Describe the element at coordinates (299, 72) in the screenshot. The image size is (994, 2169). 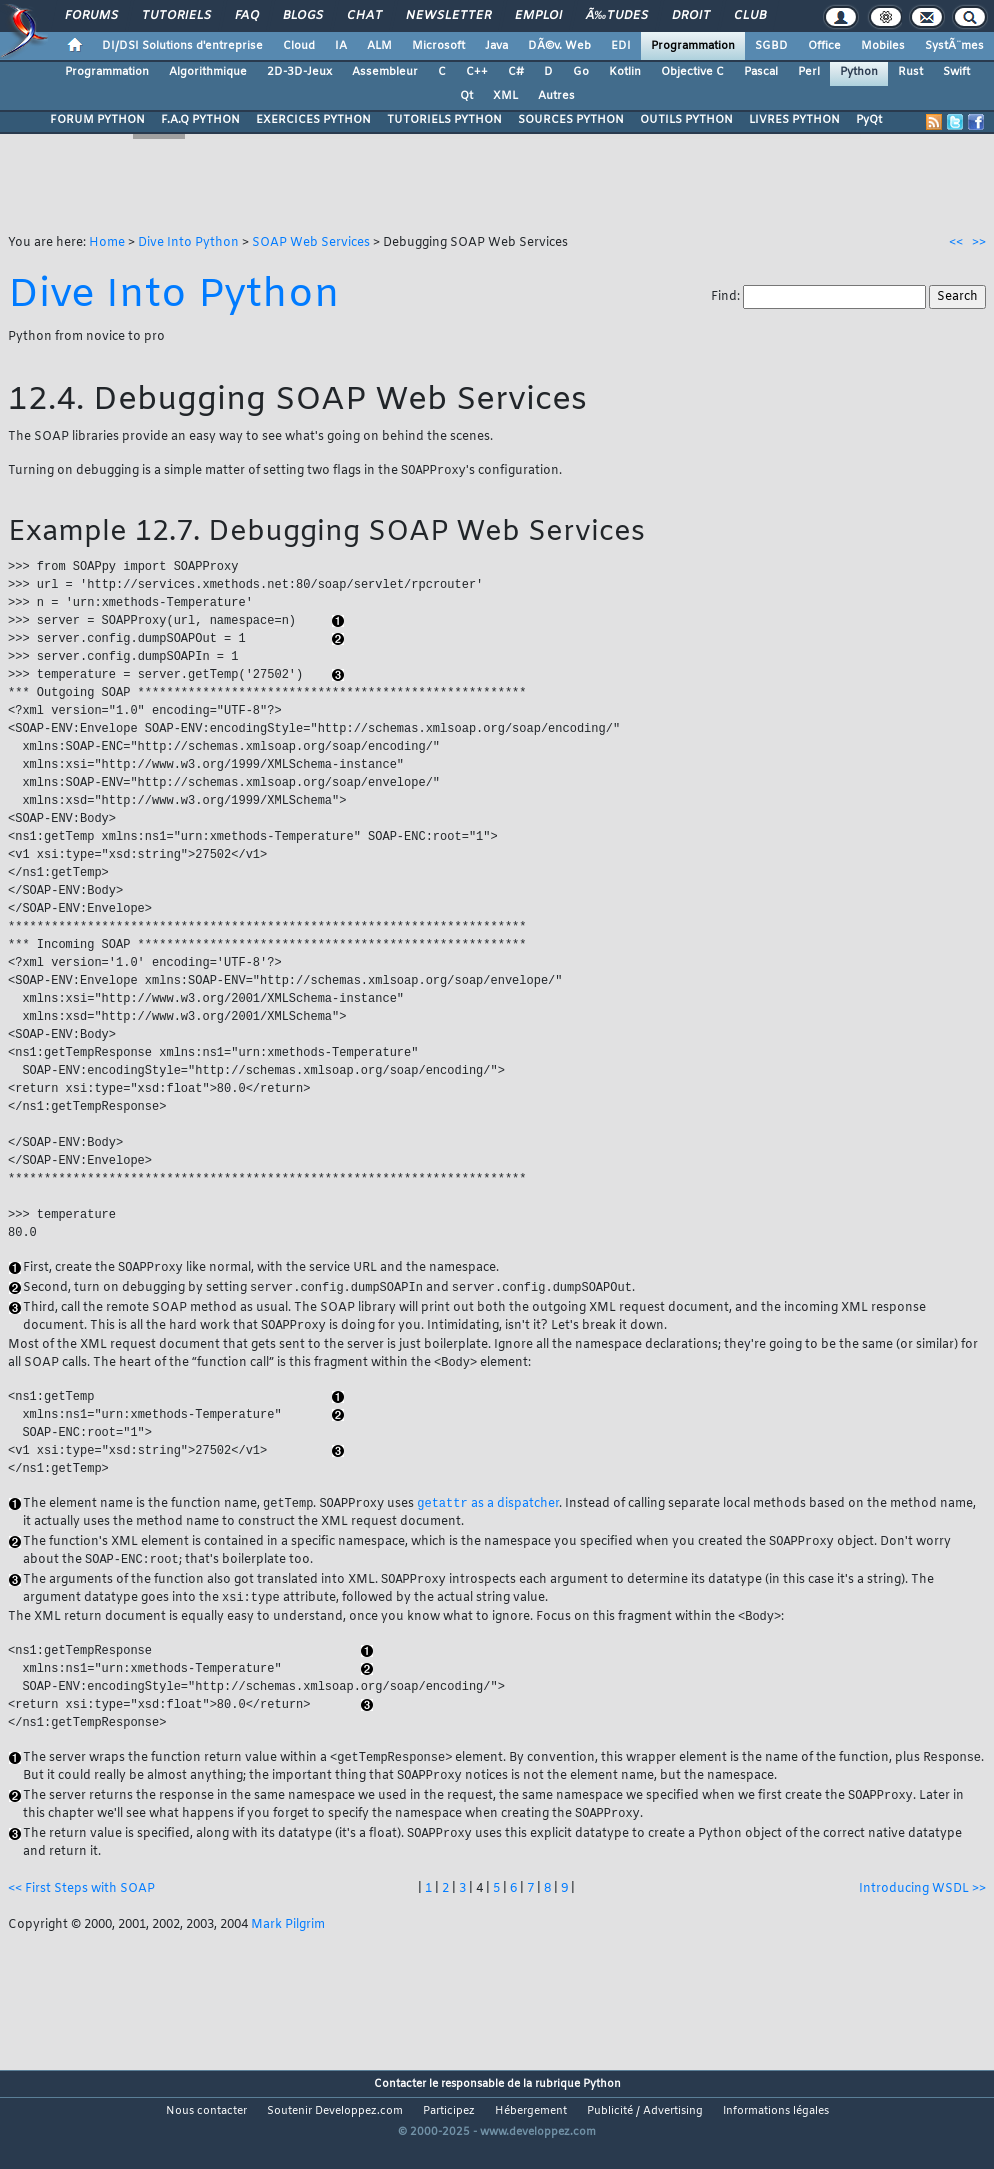
I see `2D-3D-Jeux` at that location.